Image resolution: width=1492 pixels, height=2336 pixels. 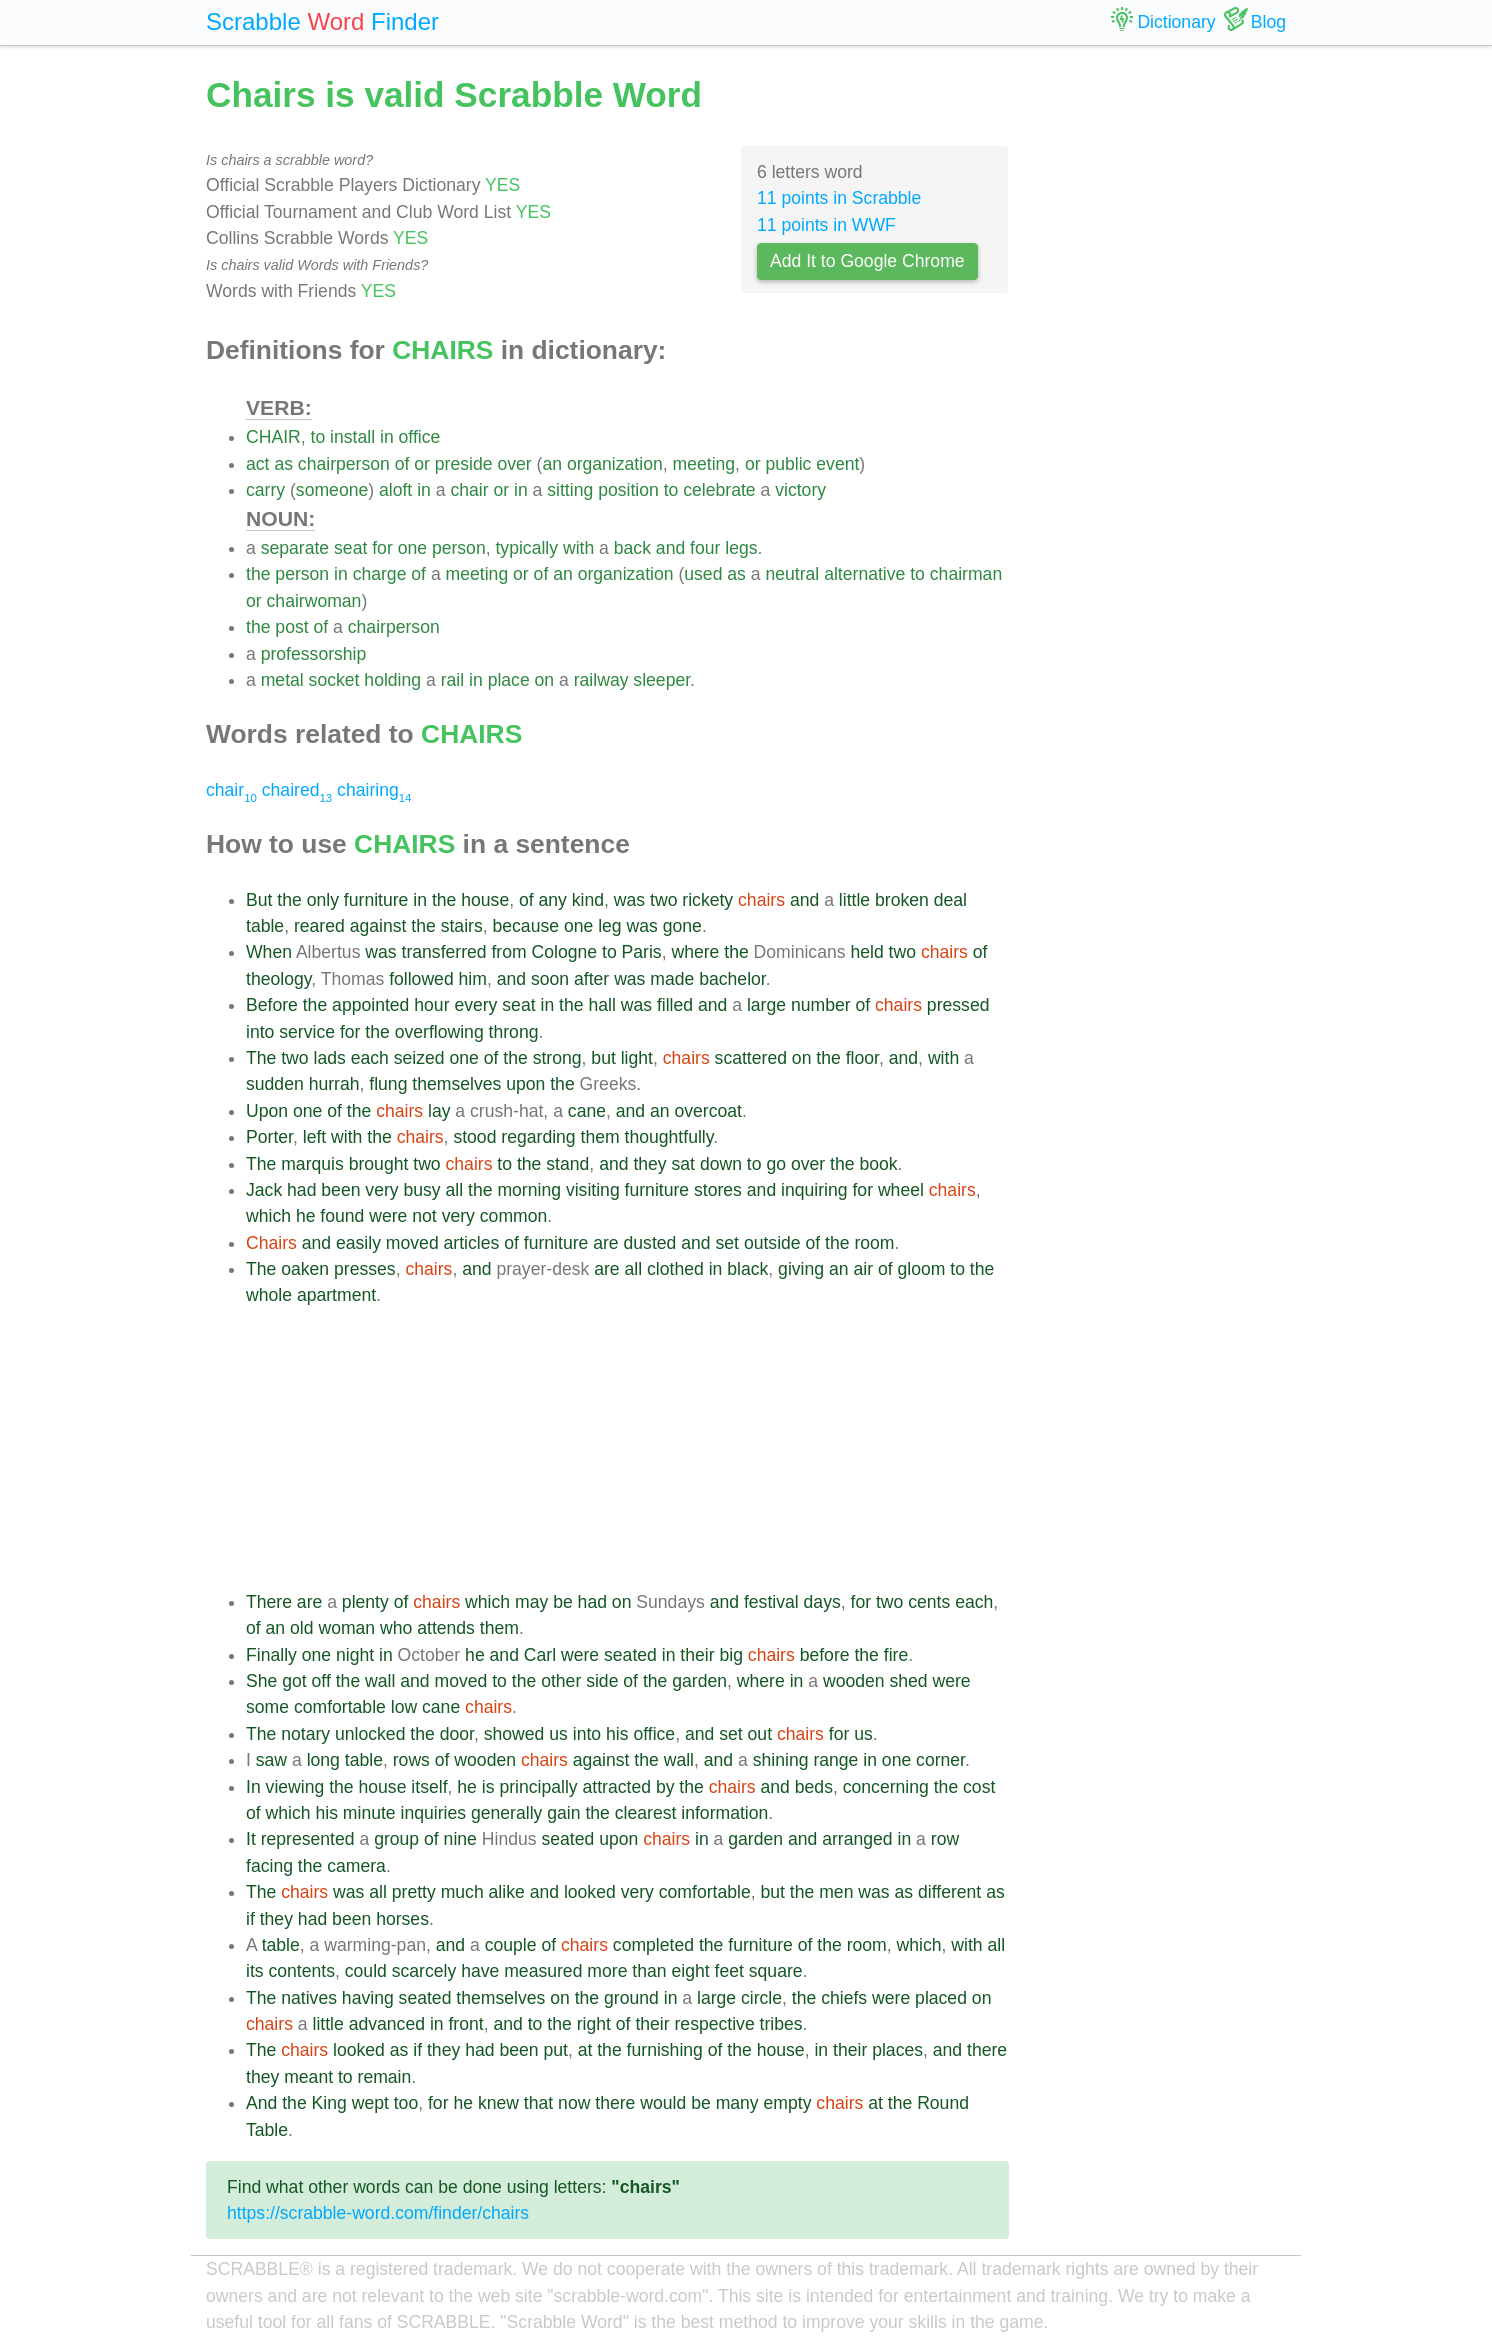 What do you see at coordinates (704, 464) in the screenshot?
I see `meeting` at bounding box center [704, 464].